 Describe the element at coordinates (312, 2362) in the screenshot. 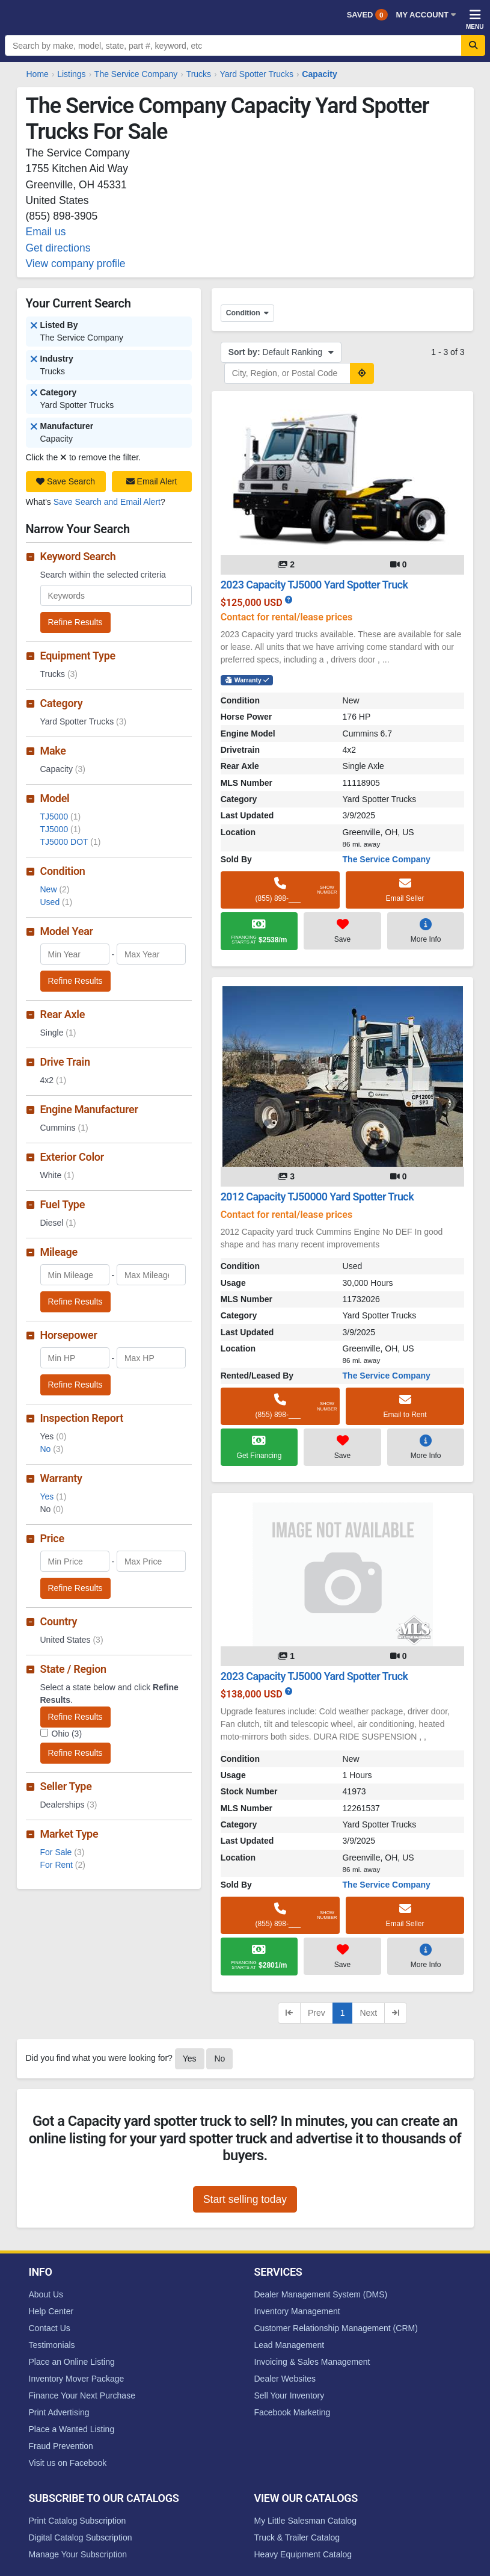

I see `Invoicing & Sales Management` at that location.